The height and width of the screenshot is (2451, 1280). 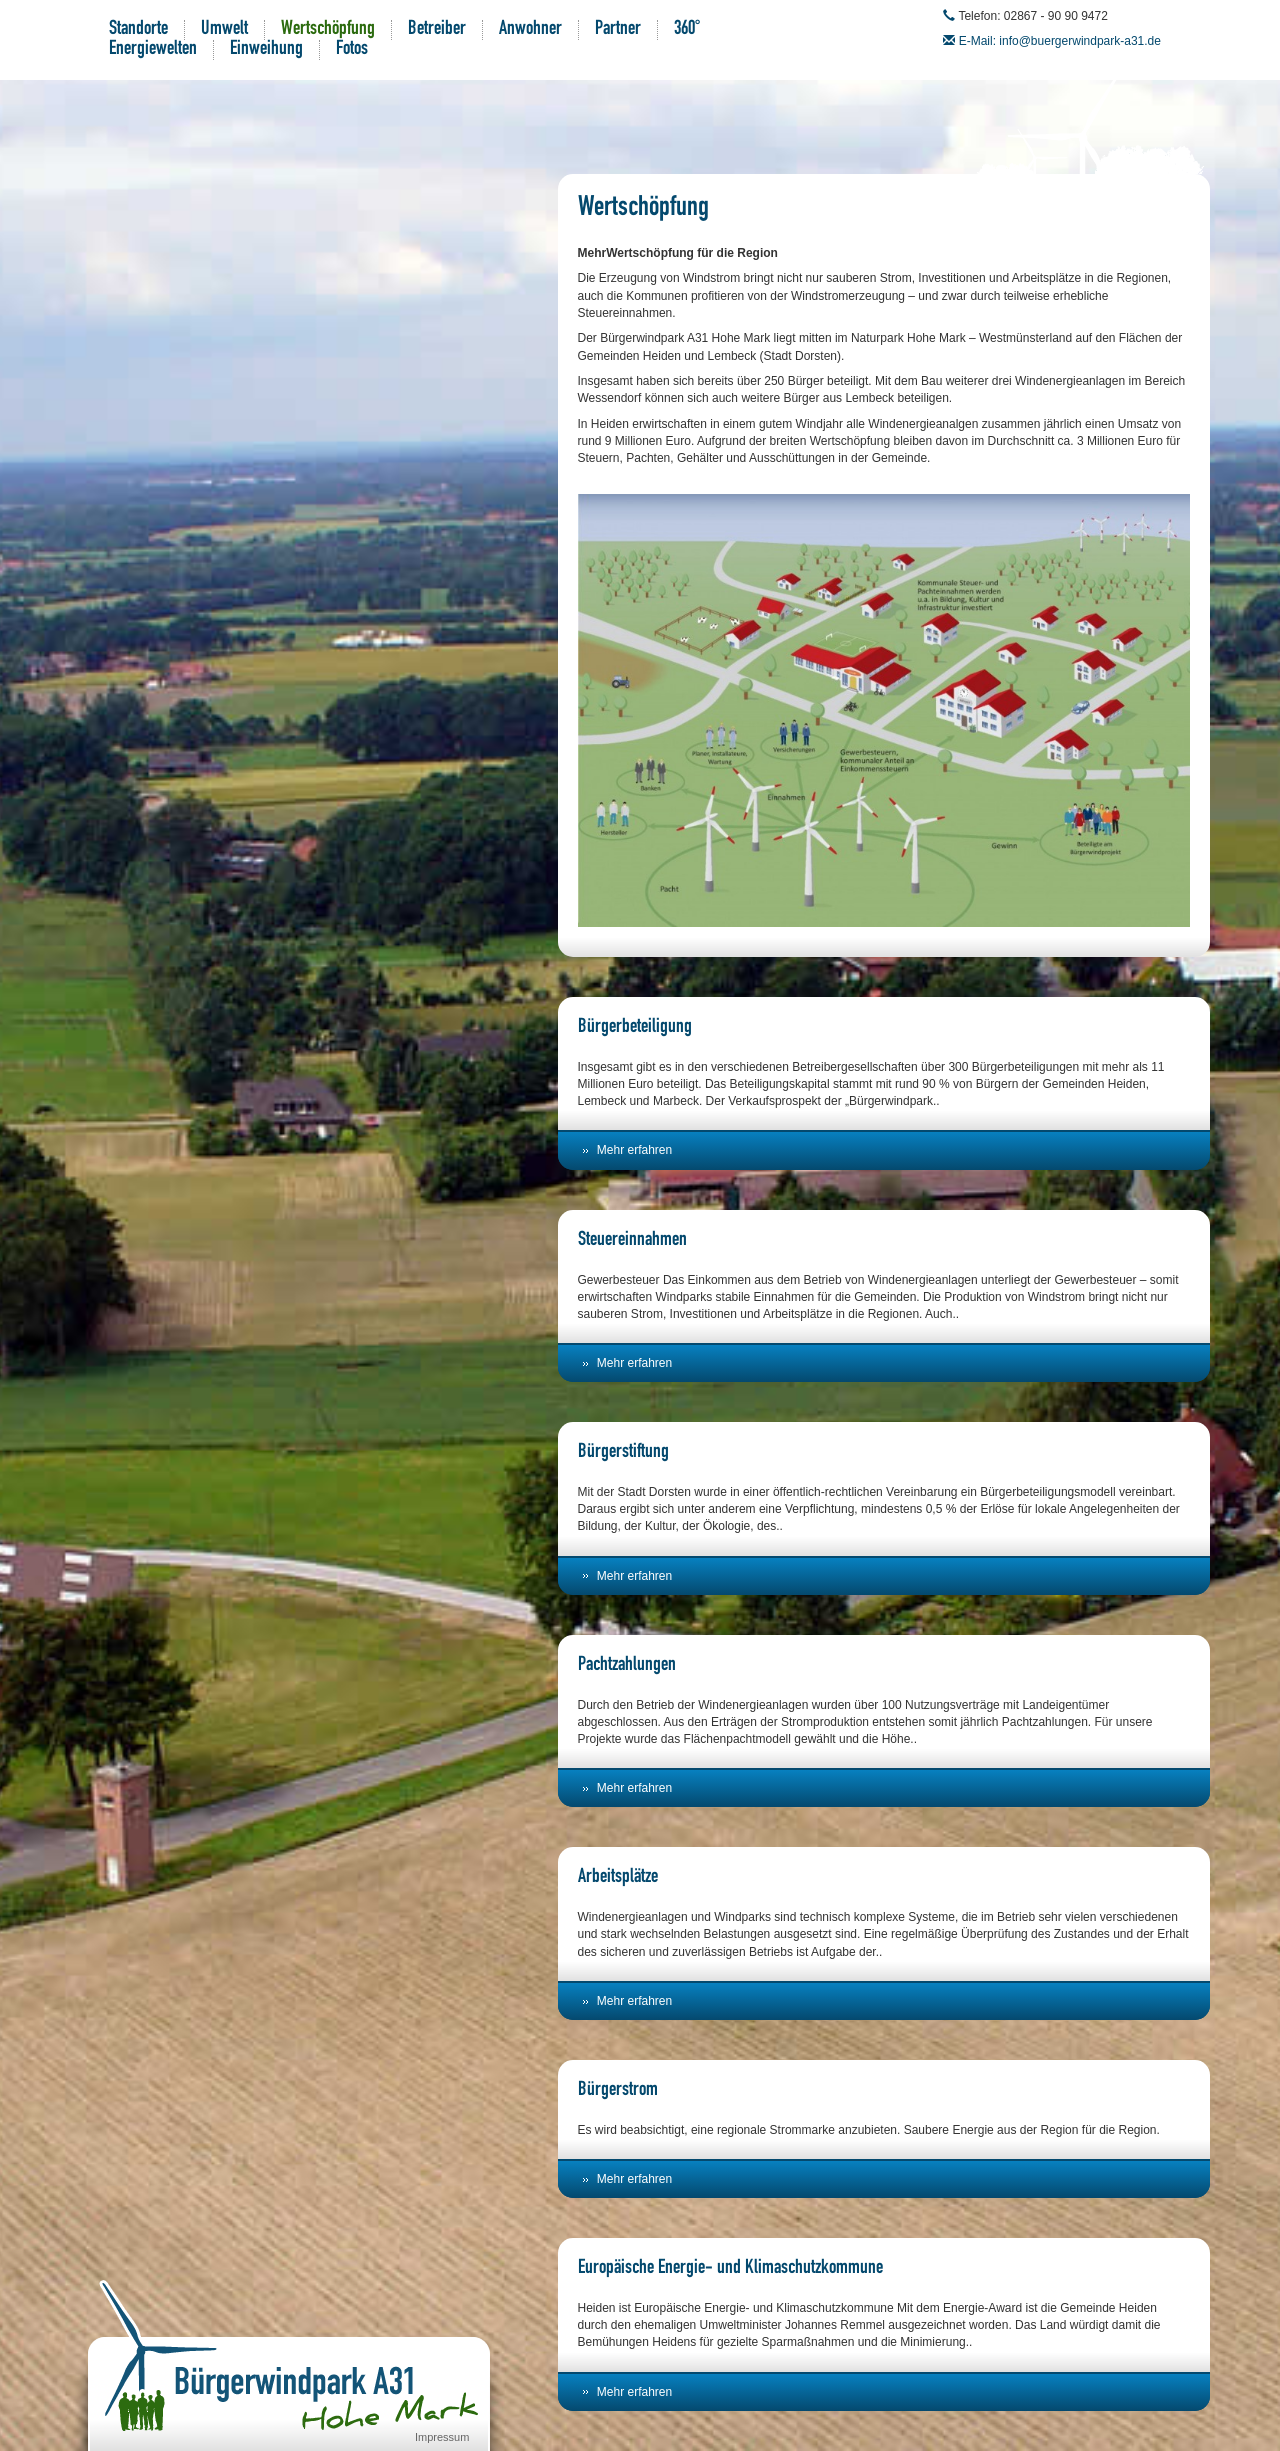 What do you see at coordinates (442, 2437) in the screenshot?
I see `Impressum` at bounding box center [442, 2437].